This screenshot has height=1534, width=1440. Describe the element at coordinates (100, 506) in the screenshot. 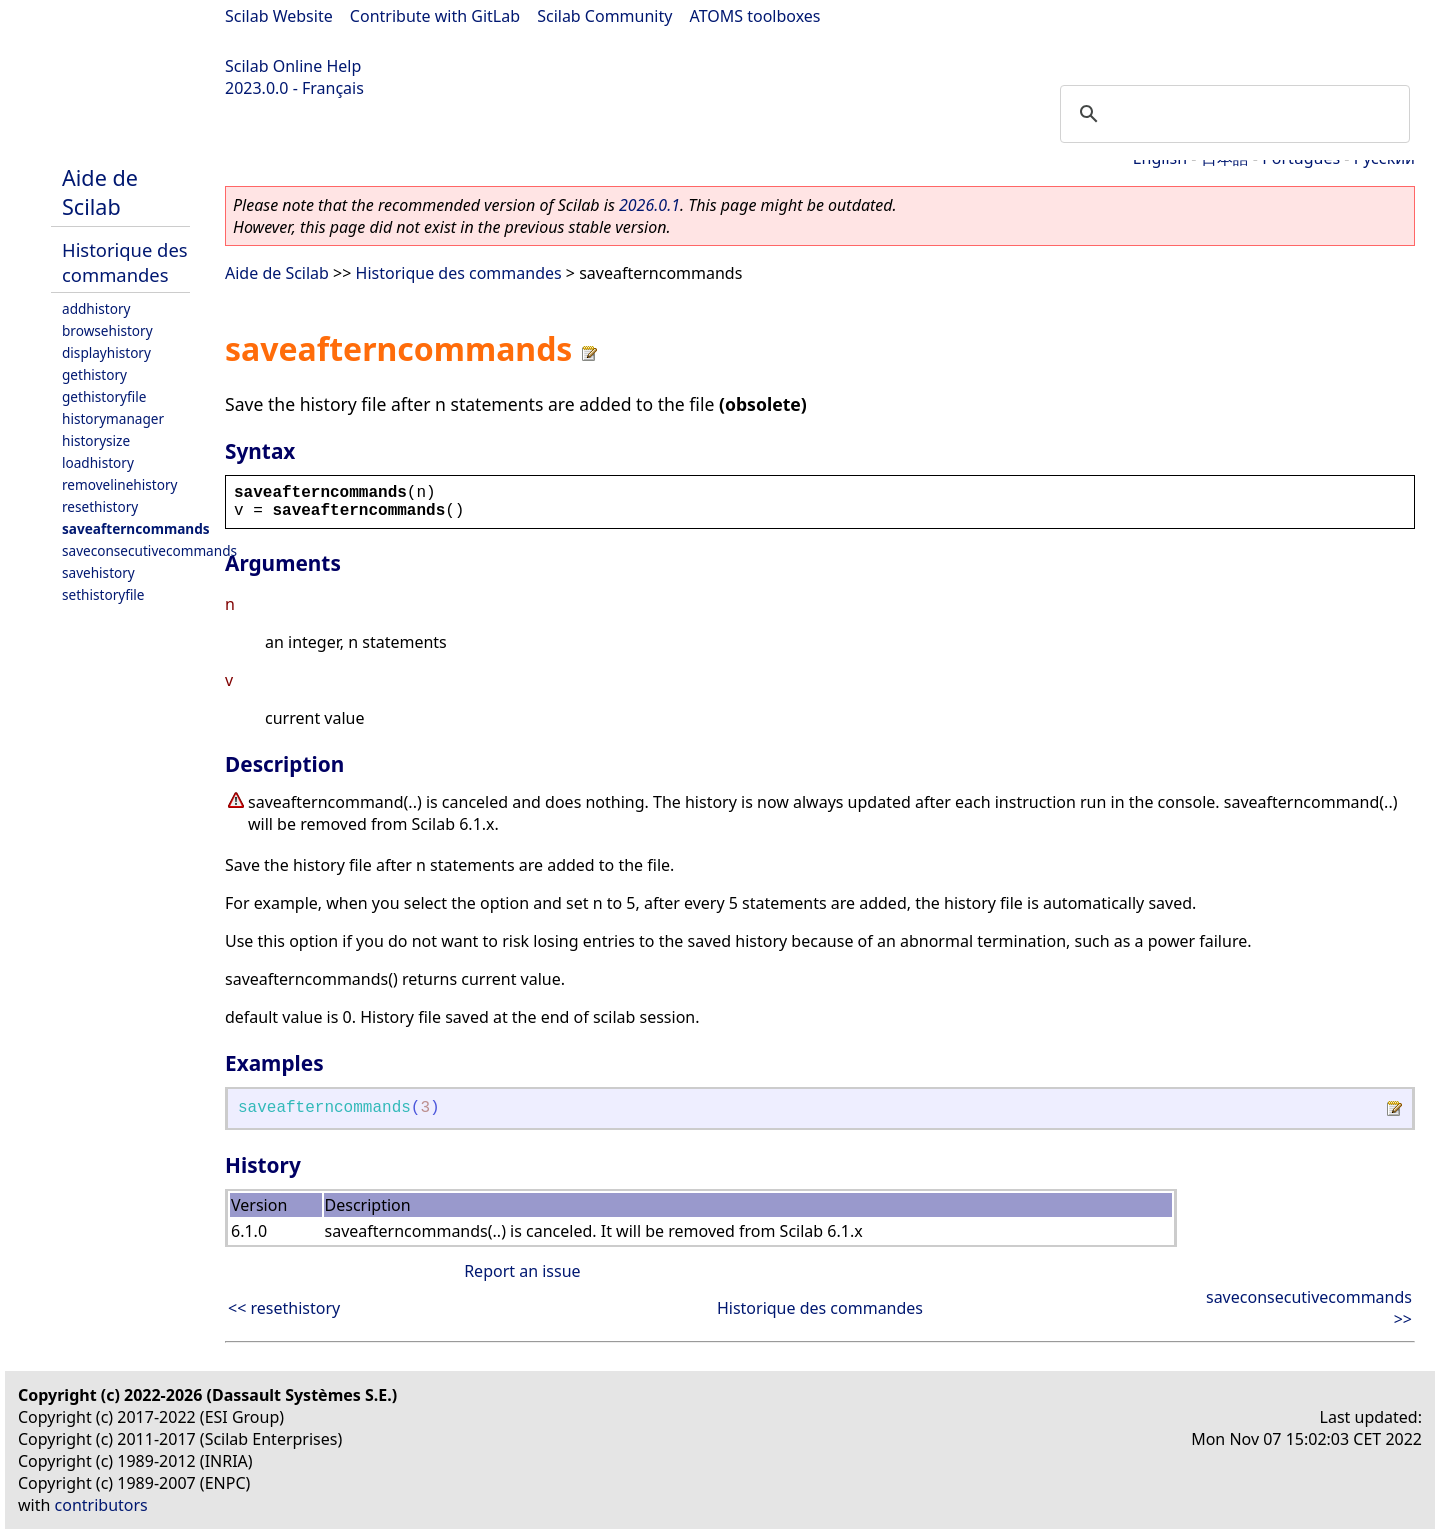

I see `resethistory` at that location.